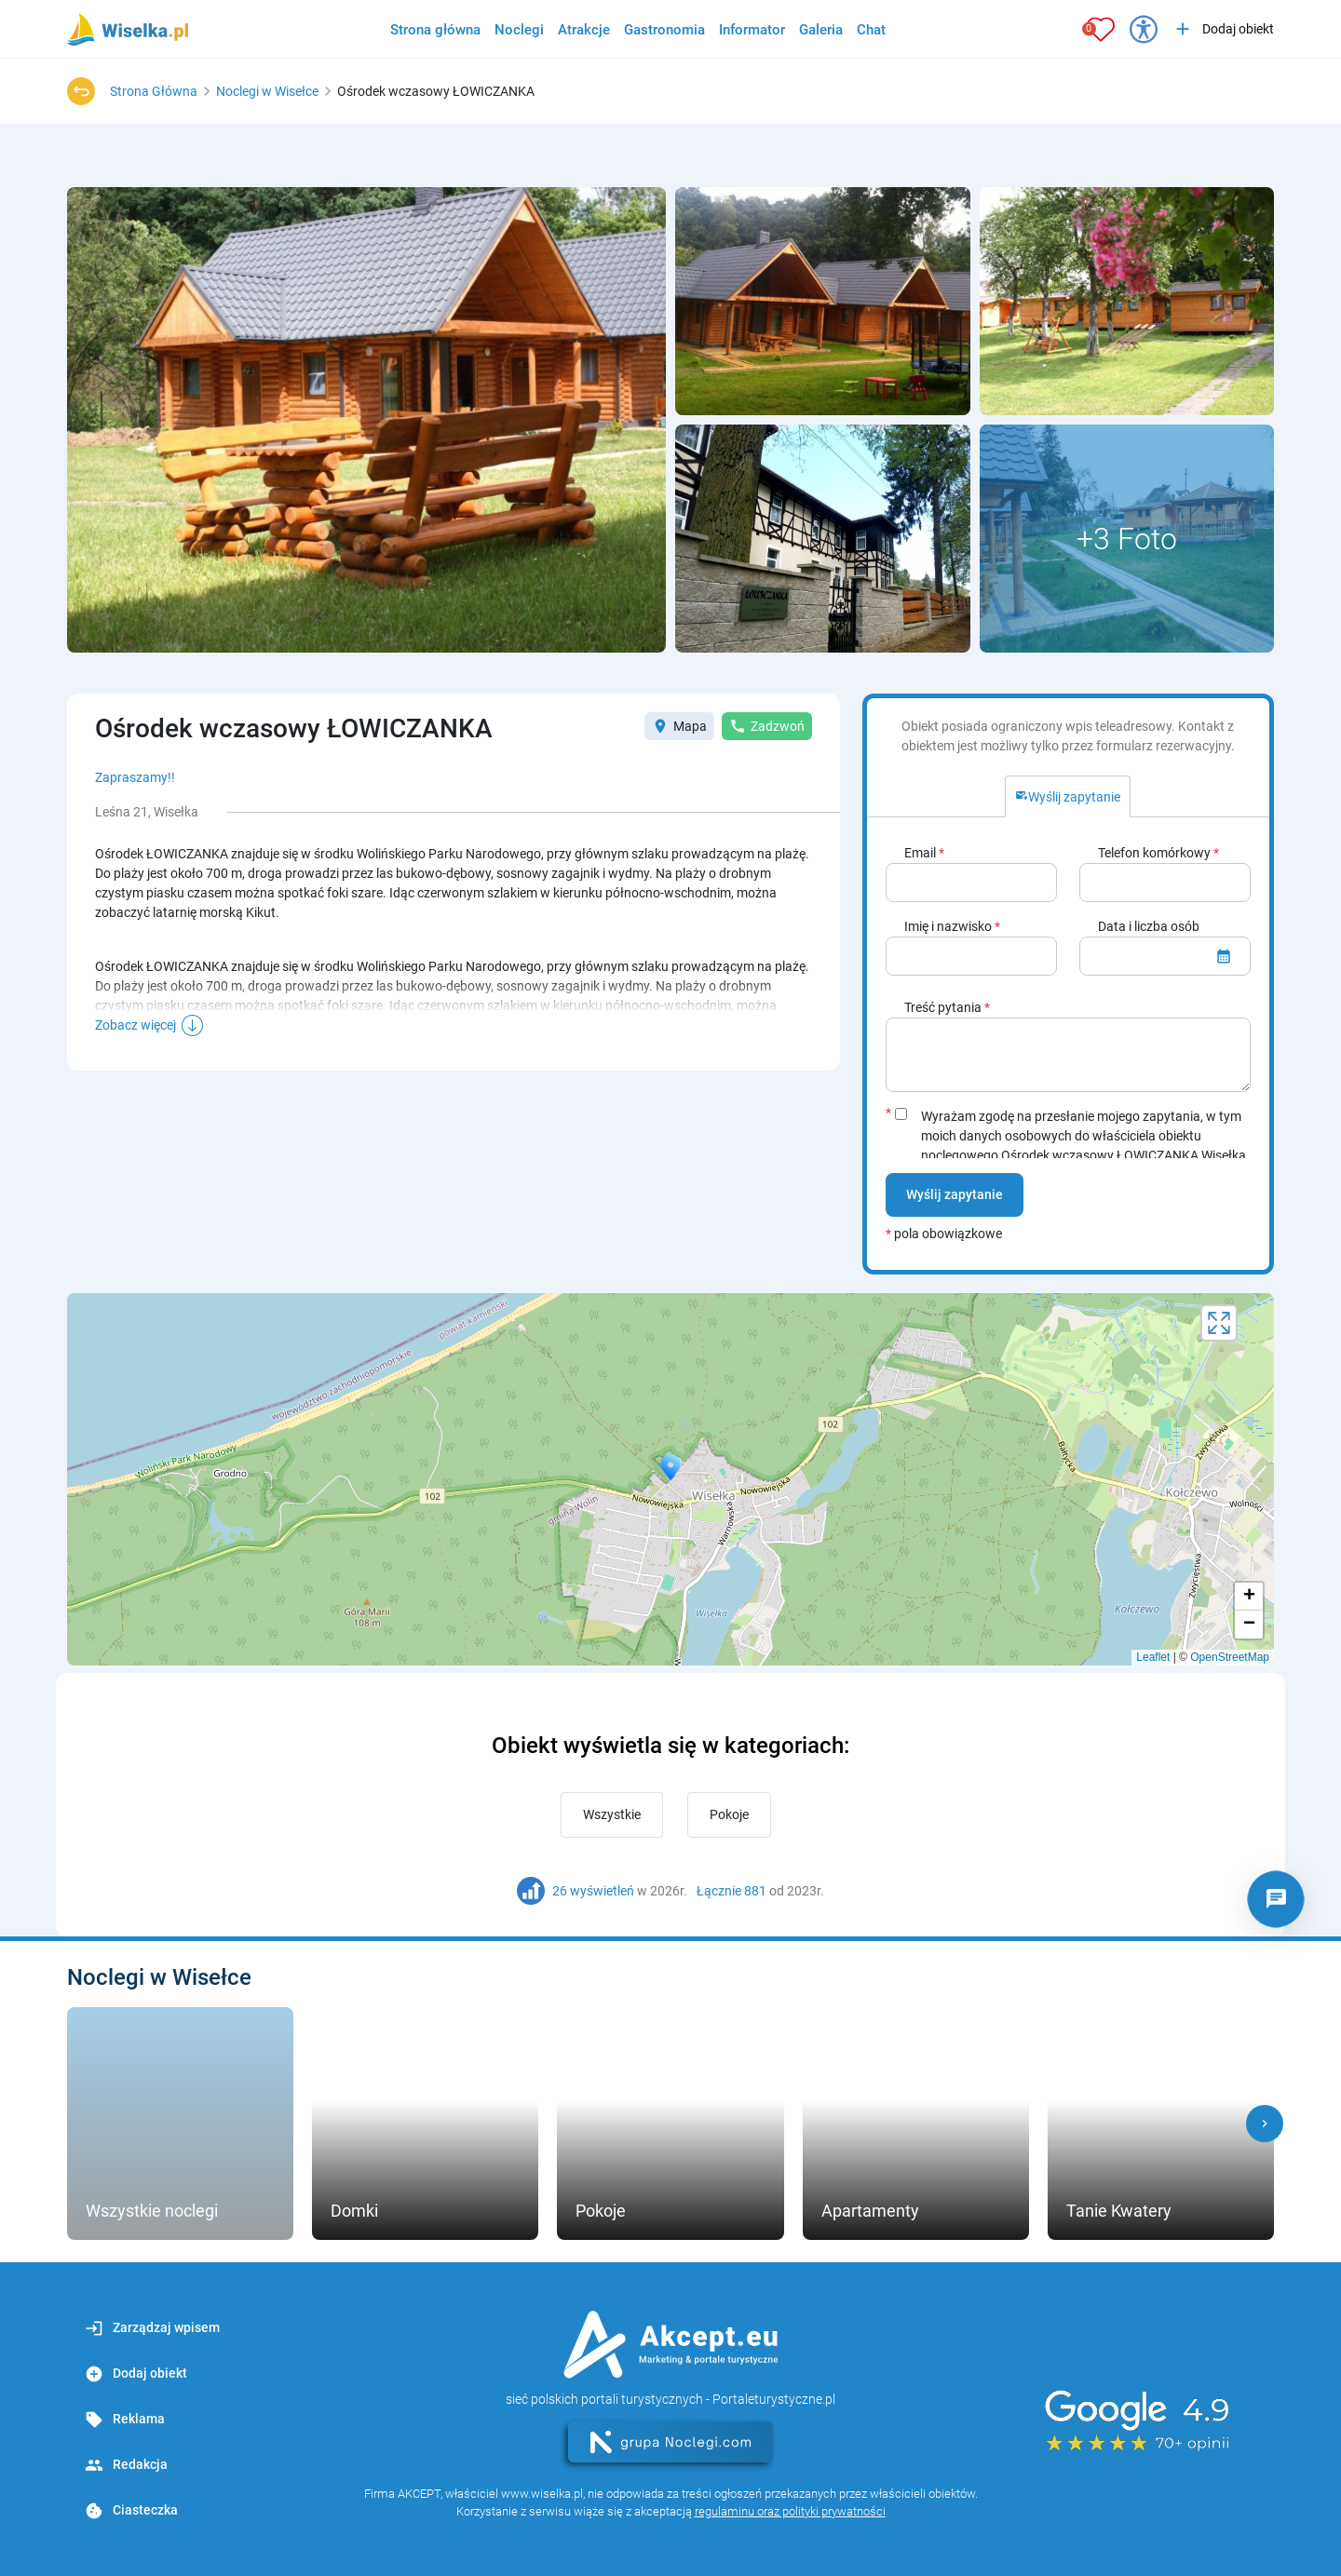 The width and height of the screenshot is (1341, 2576). What do you see at coordinates (1249, 1597) in the screenshot?
I see `+ [button]` at bounding box center [1249, 1597].